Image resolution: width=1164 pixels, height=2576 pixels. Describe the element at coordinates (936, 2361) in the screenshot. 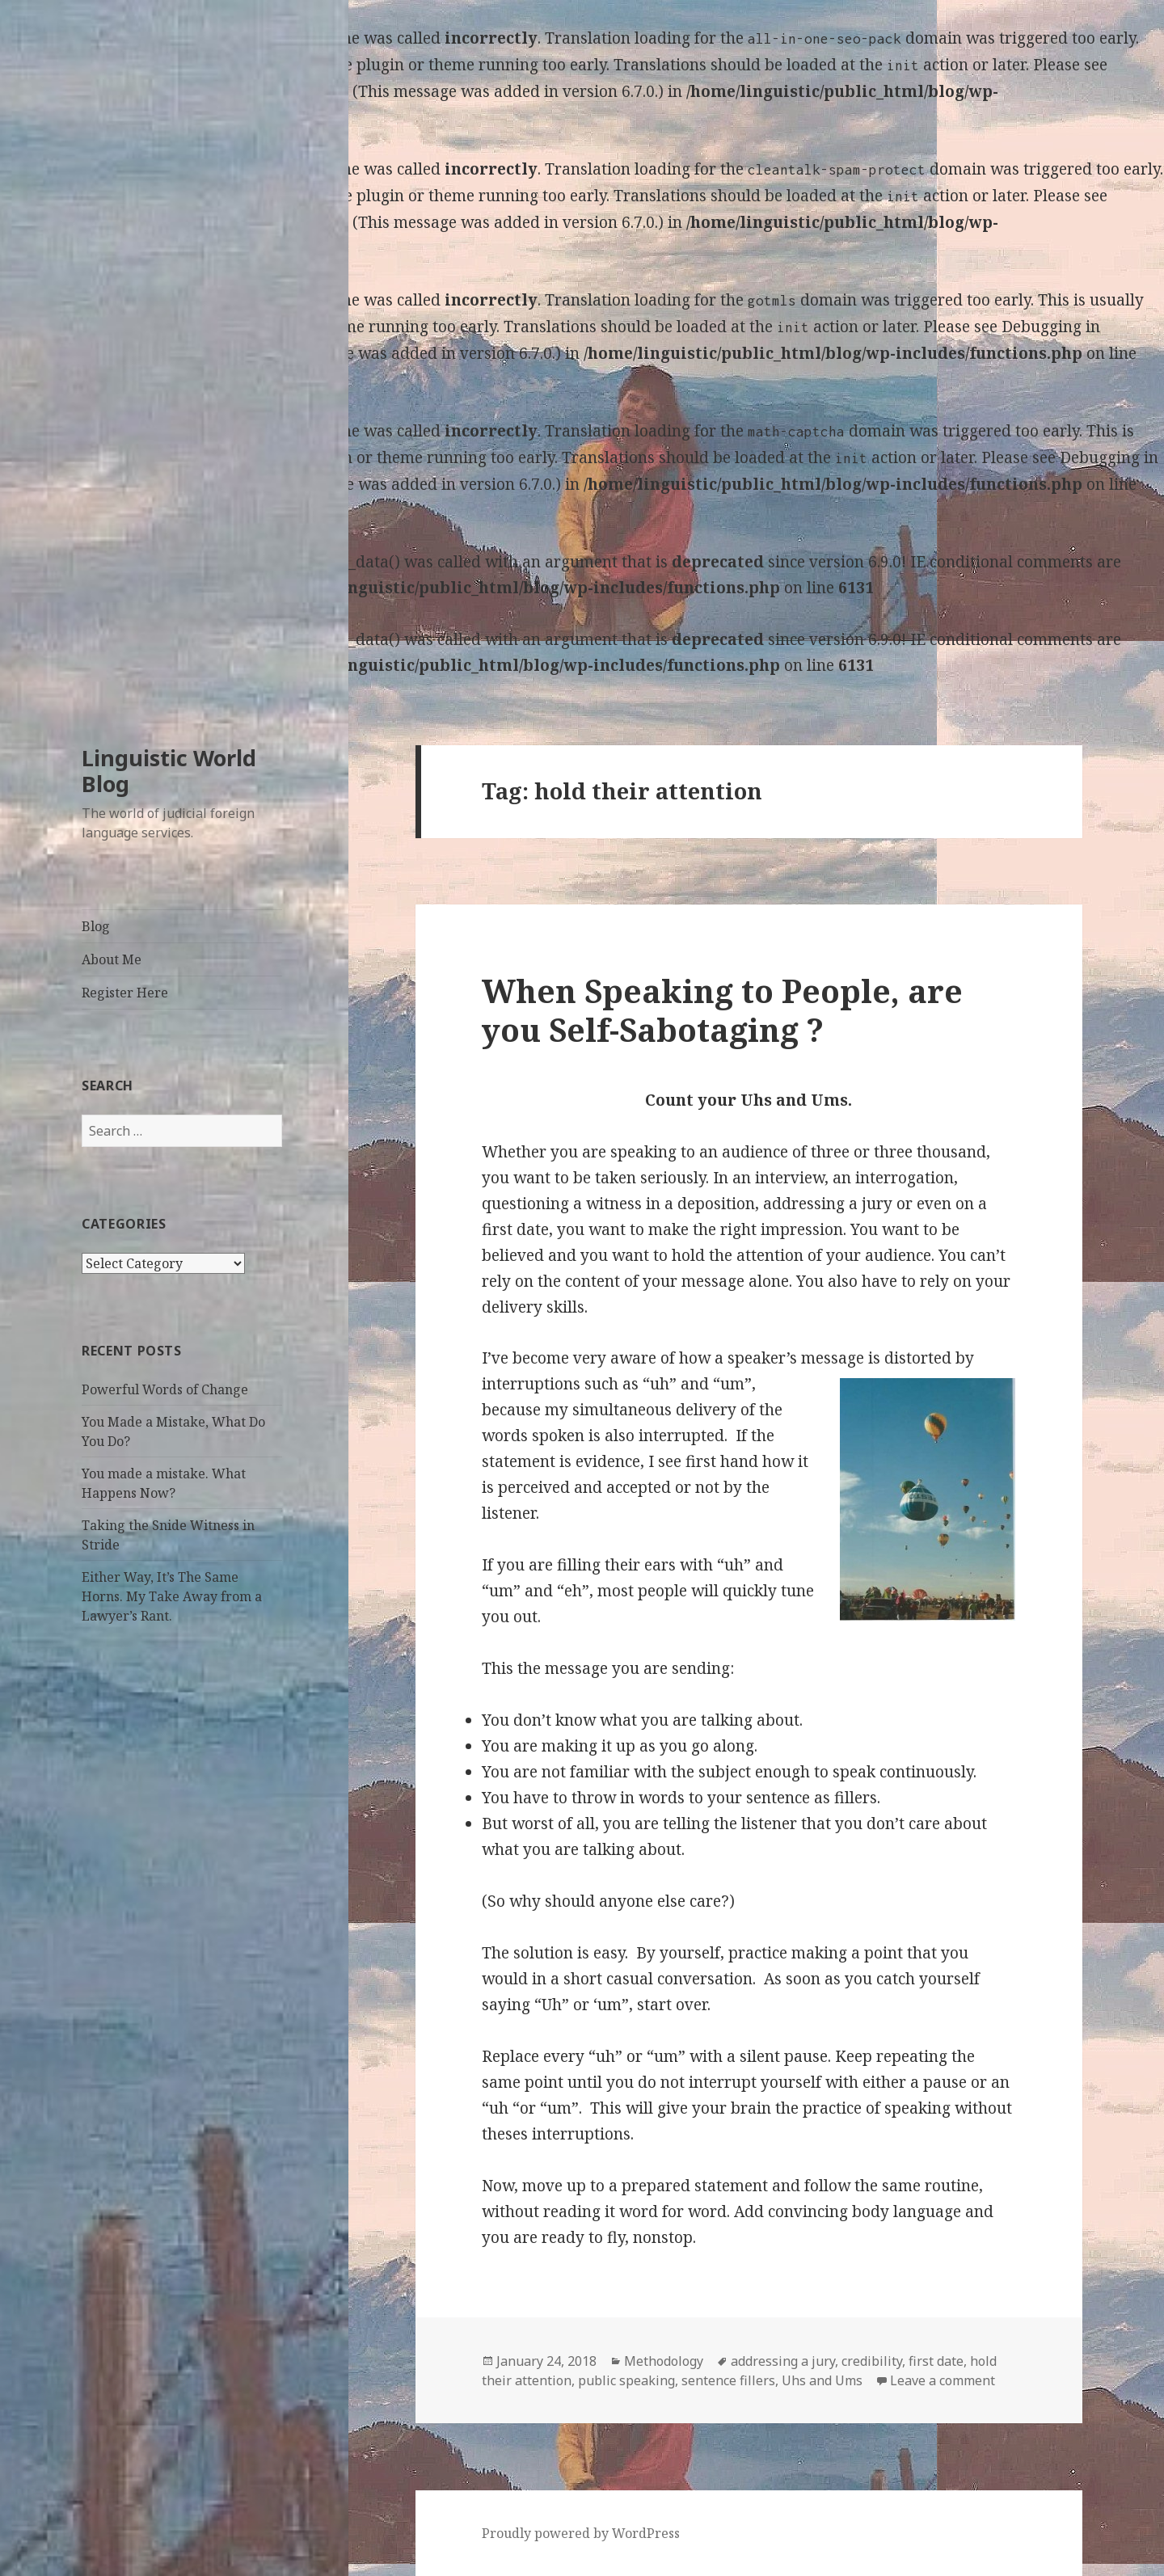

I see `first date` at that location.